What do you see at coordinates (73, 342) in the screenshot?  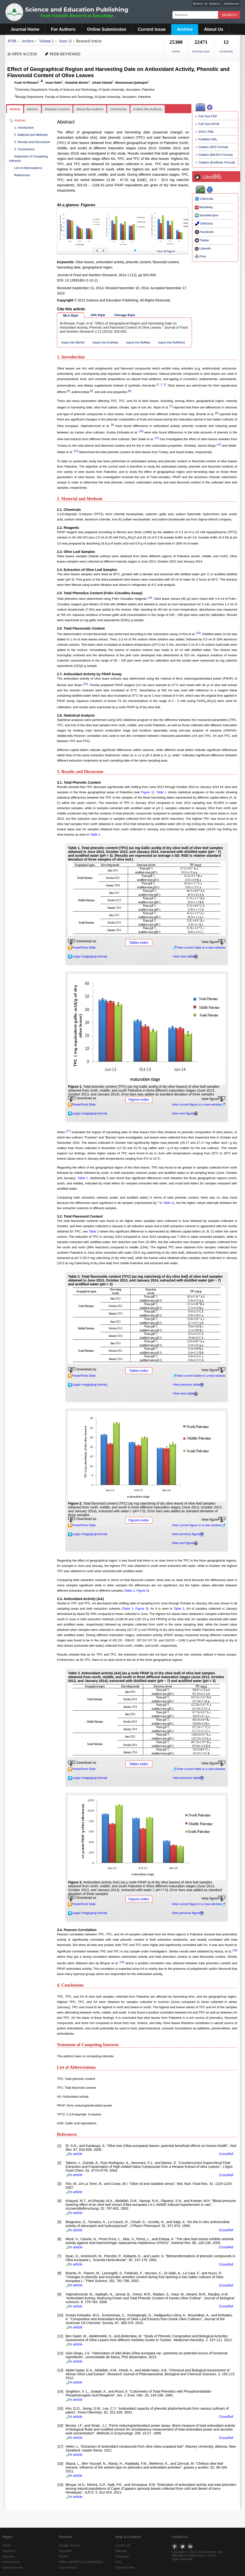 I see `Import into BibTeX` at bounding box center [73, 342].